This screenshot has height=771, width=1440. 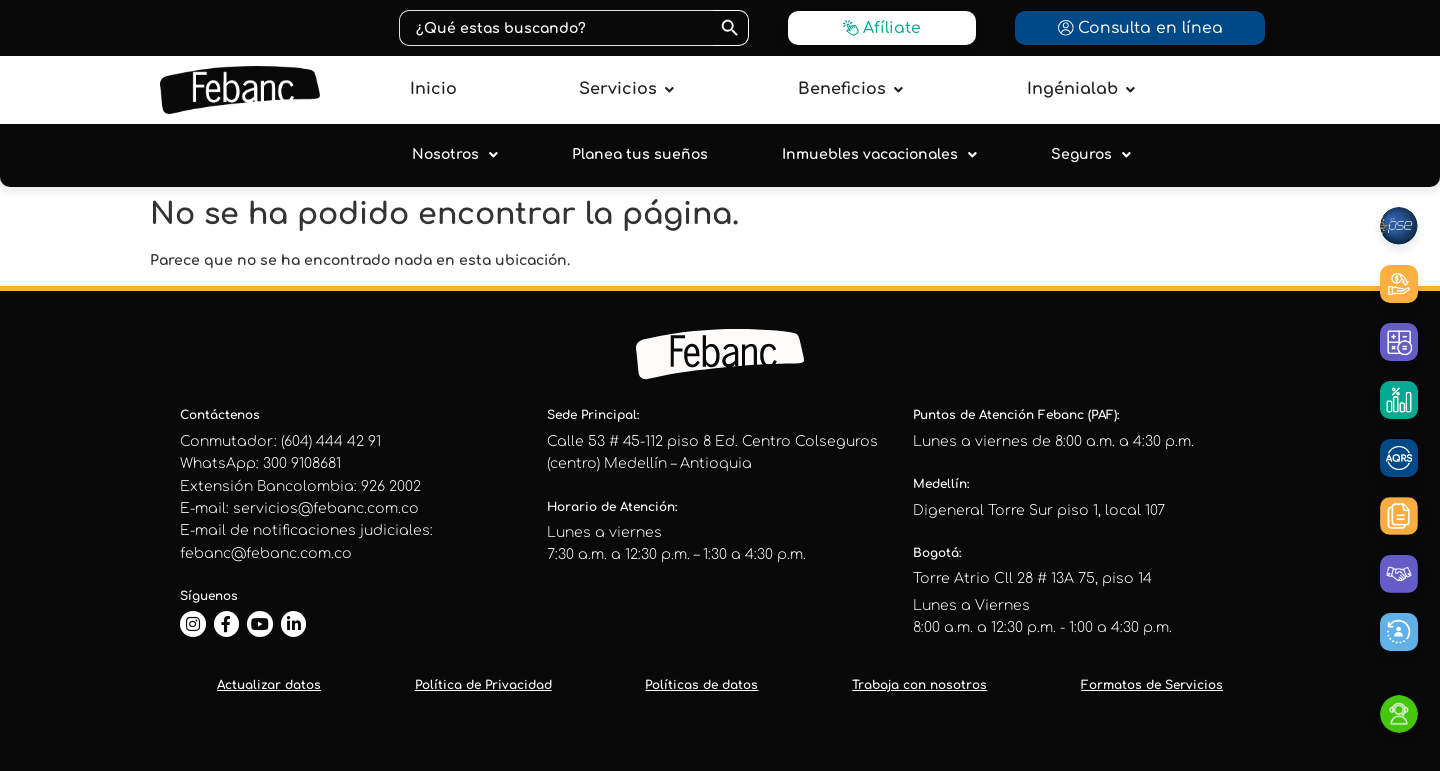 I want to click on Formatos de Servicios, so click(x=1152, y=685).